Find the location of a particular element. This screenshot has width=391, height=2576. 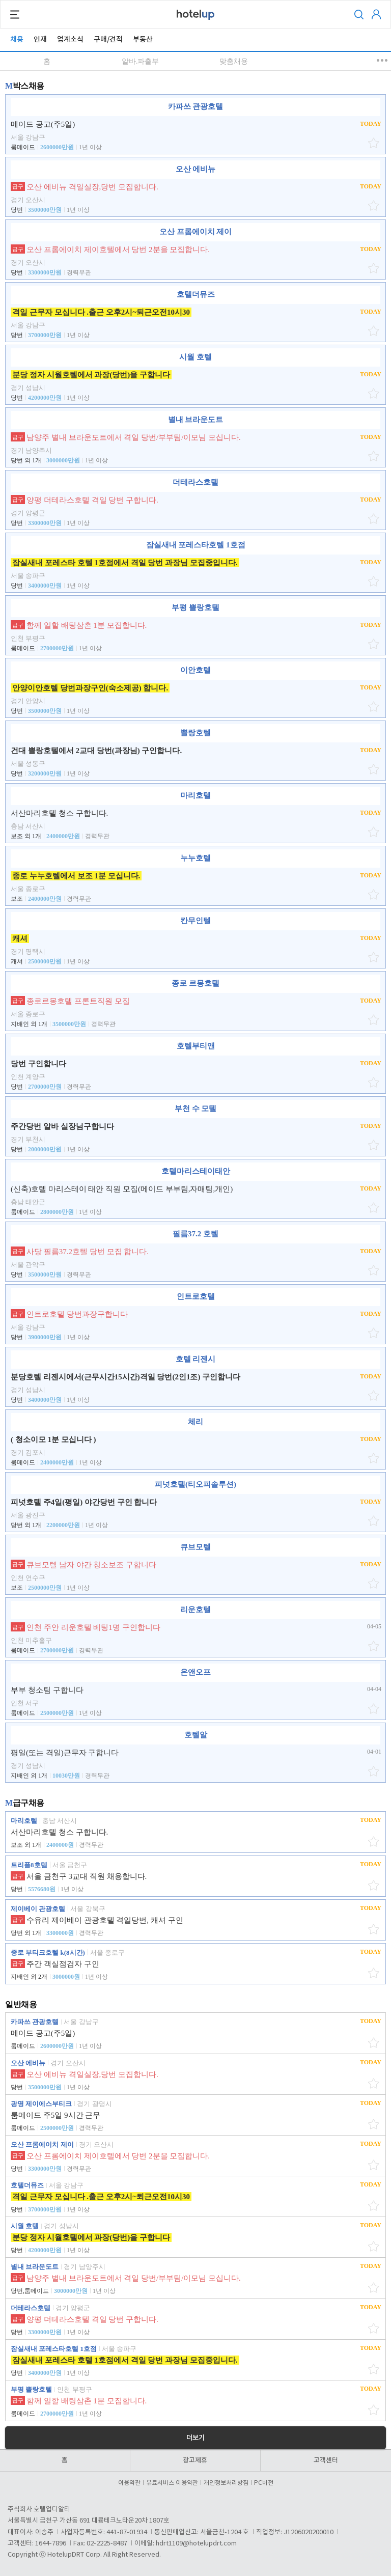

부동산 is located at coordinates (143, 39).